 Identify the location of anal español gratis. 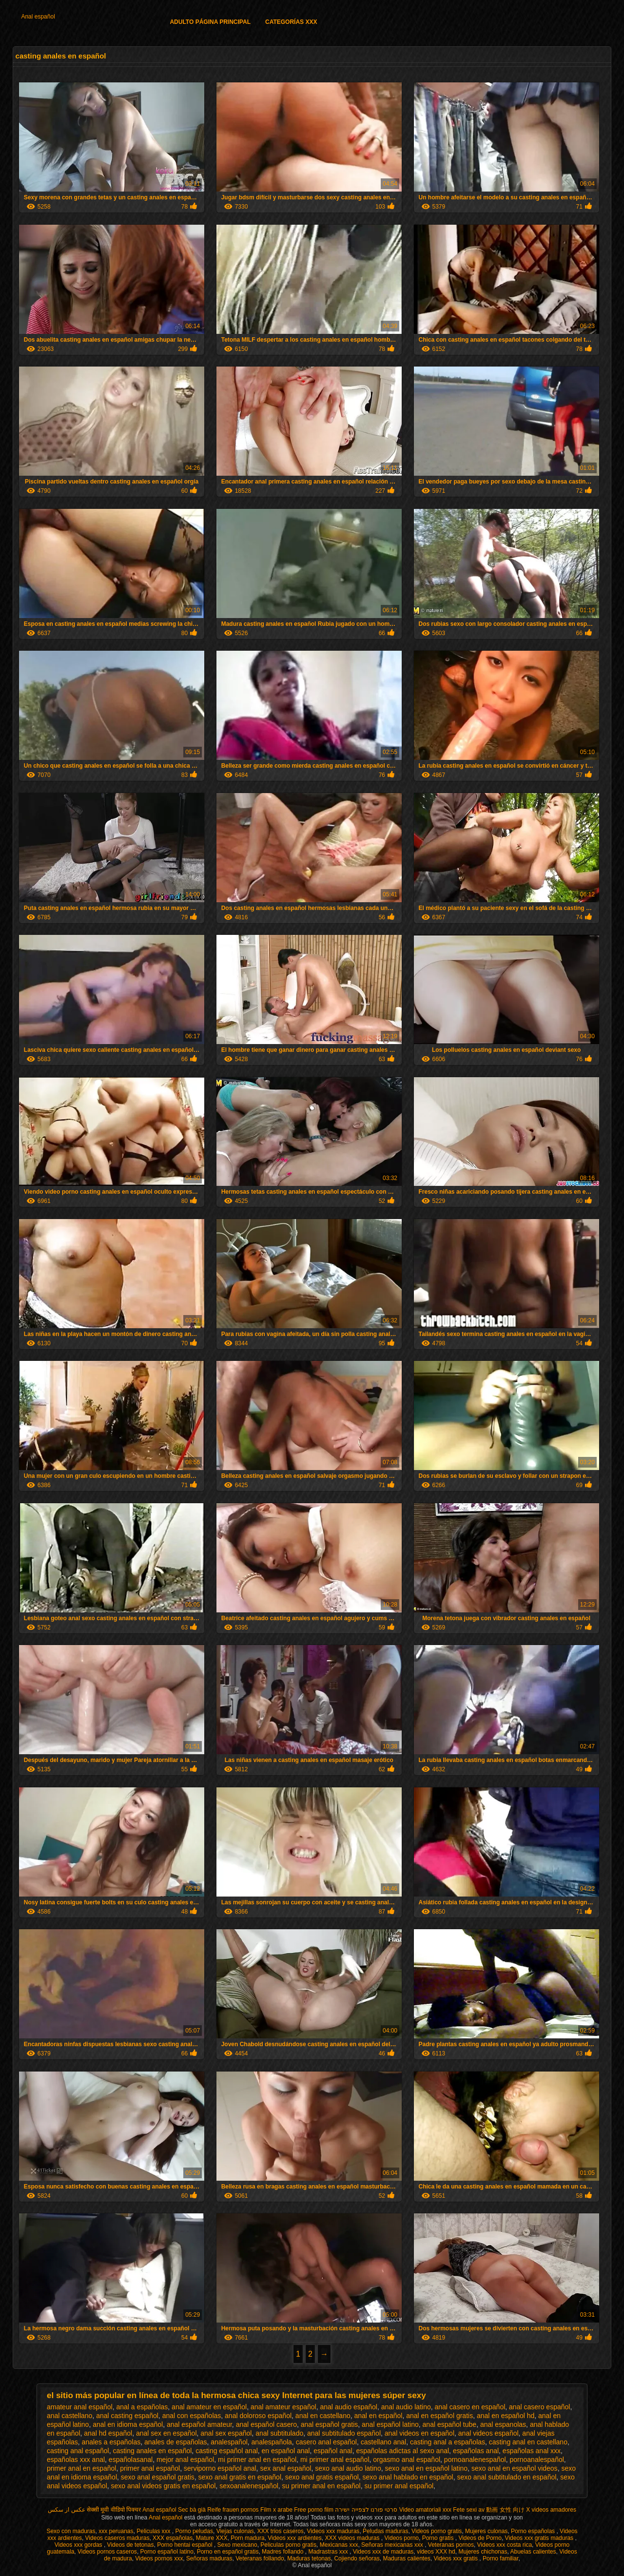
(329, 2424).